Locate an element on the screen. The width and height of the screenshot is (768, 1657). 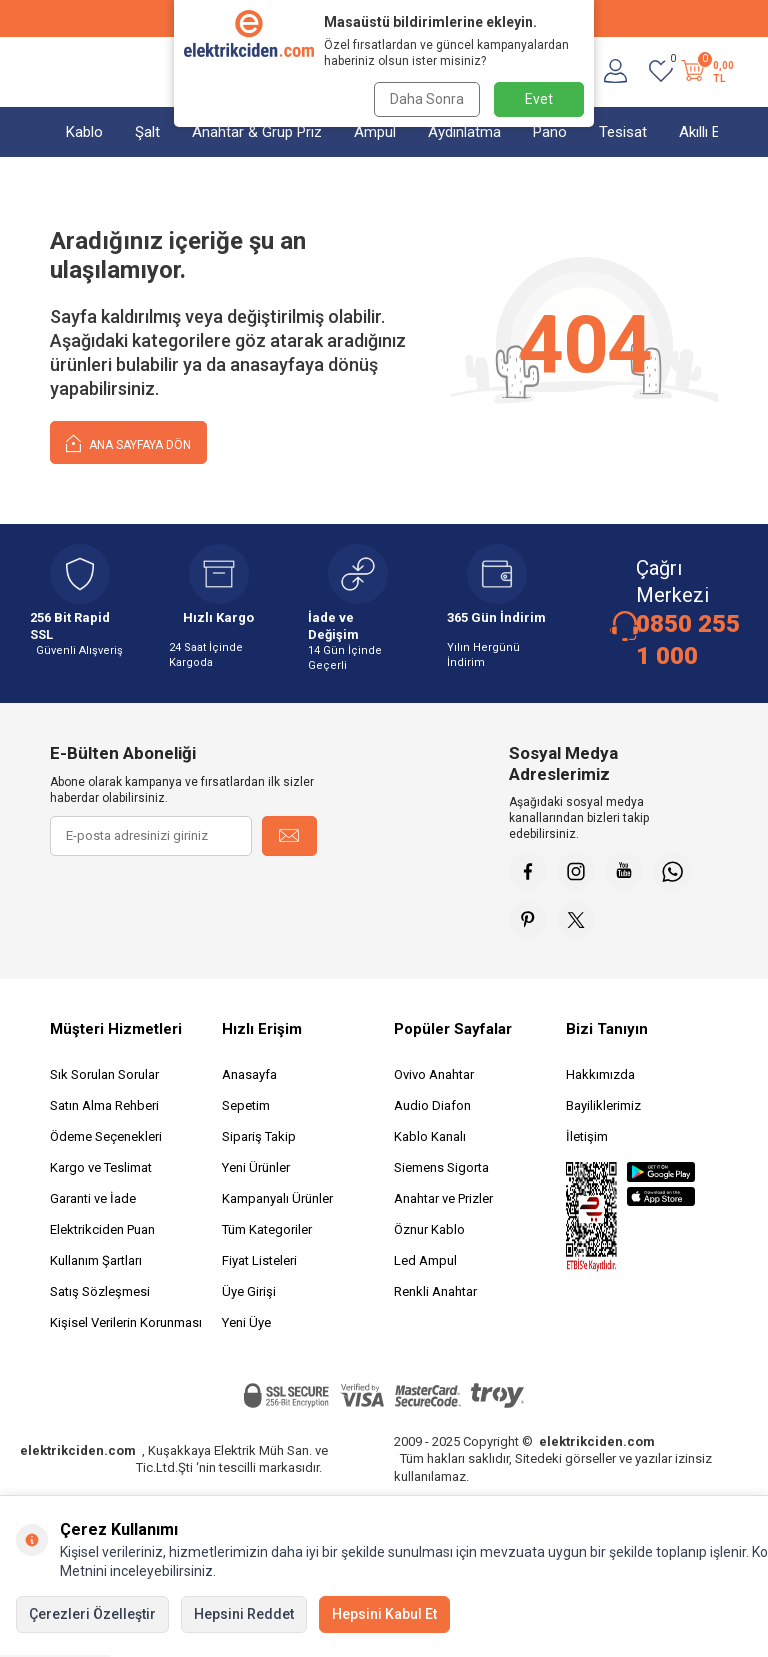
[Faceebok] is located at coordinates (529, 872).